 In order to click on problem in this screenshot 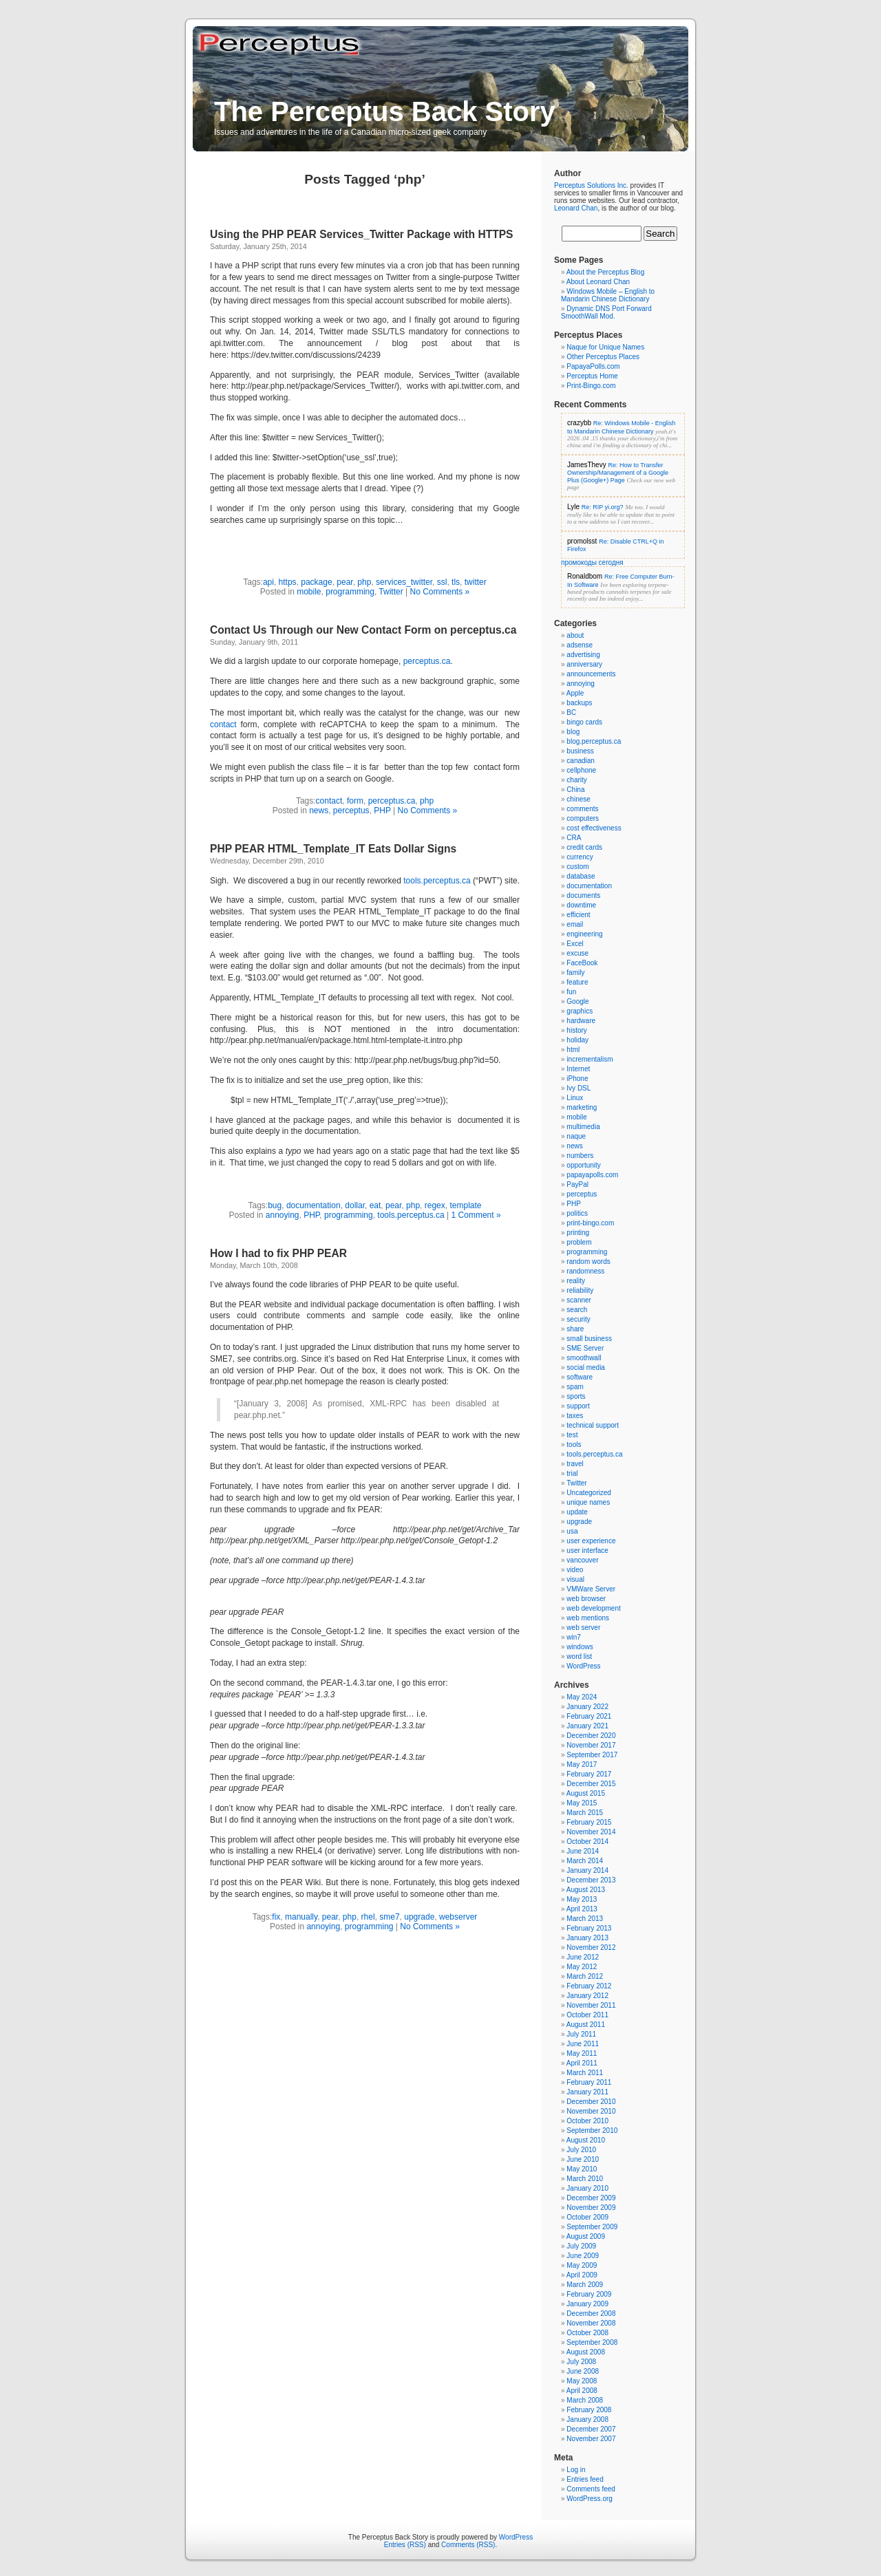, I will do `click(578, 1242)`.